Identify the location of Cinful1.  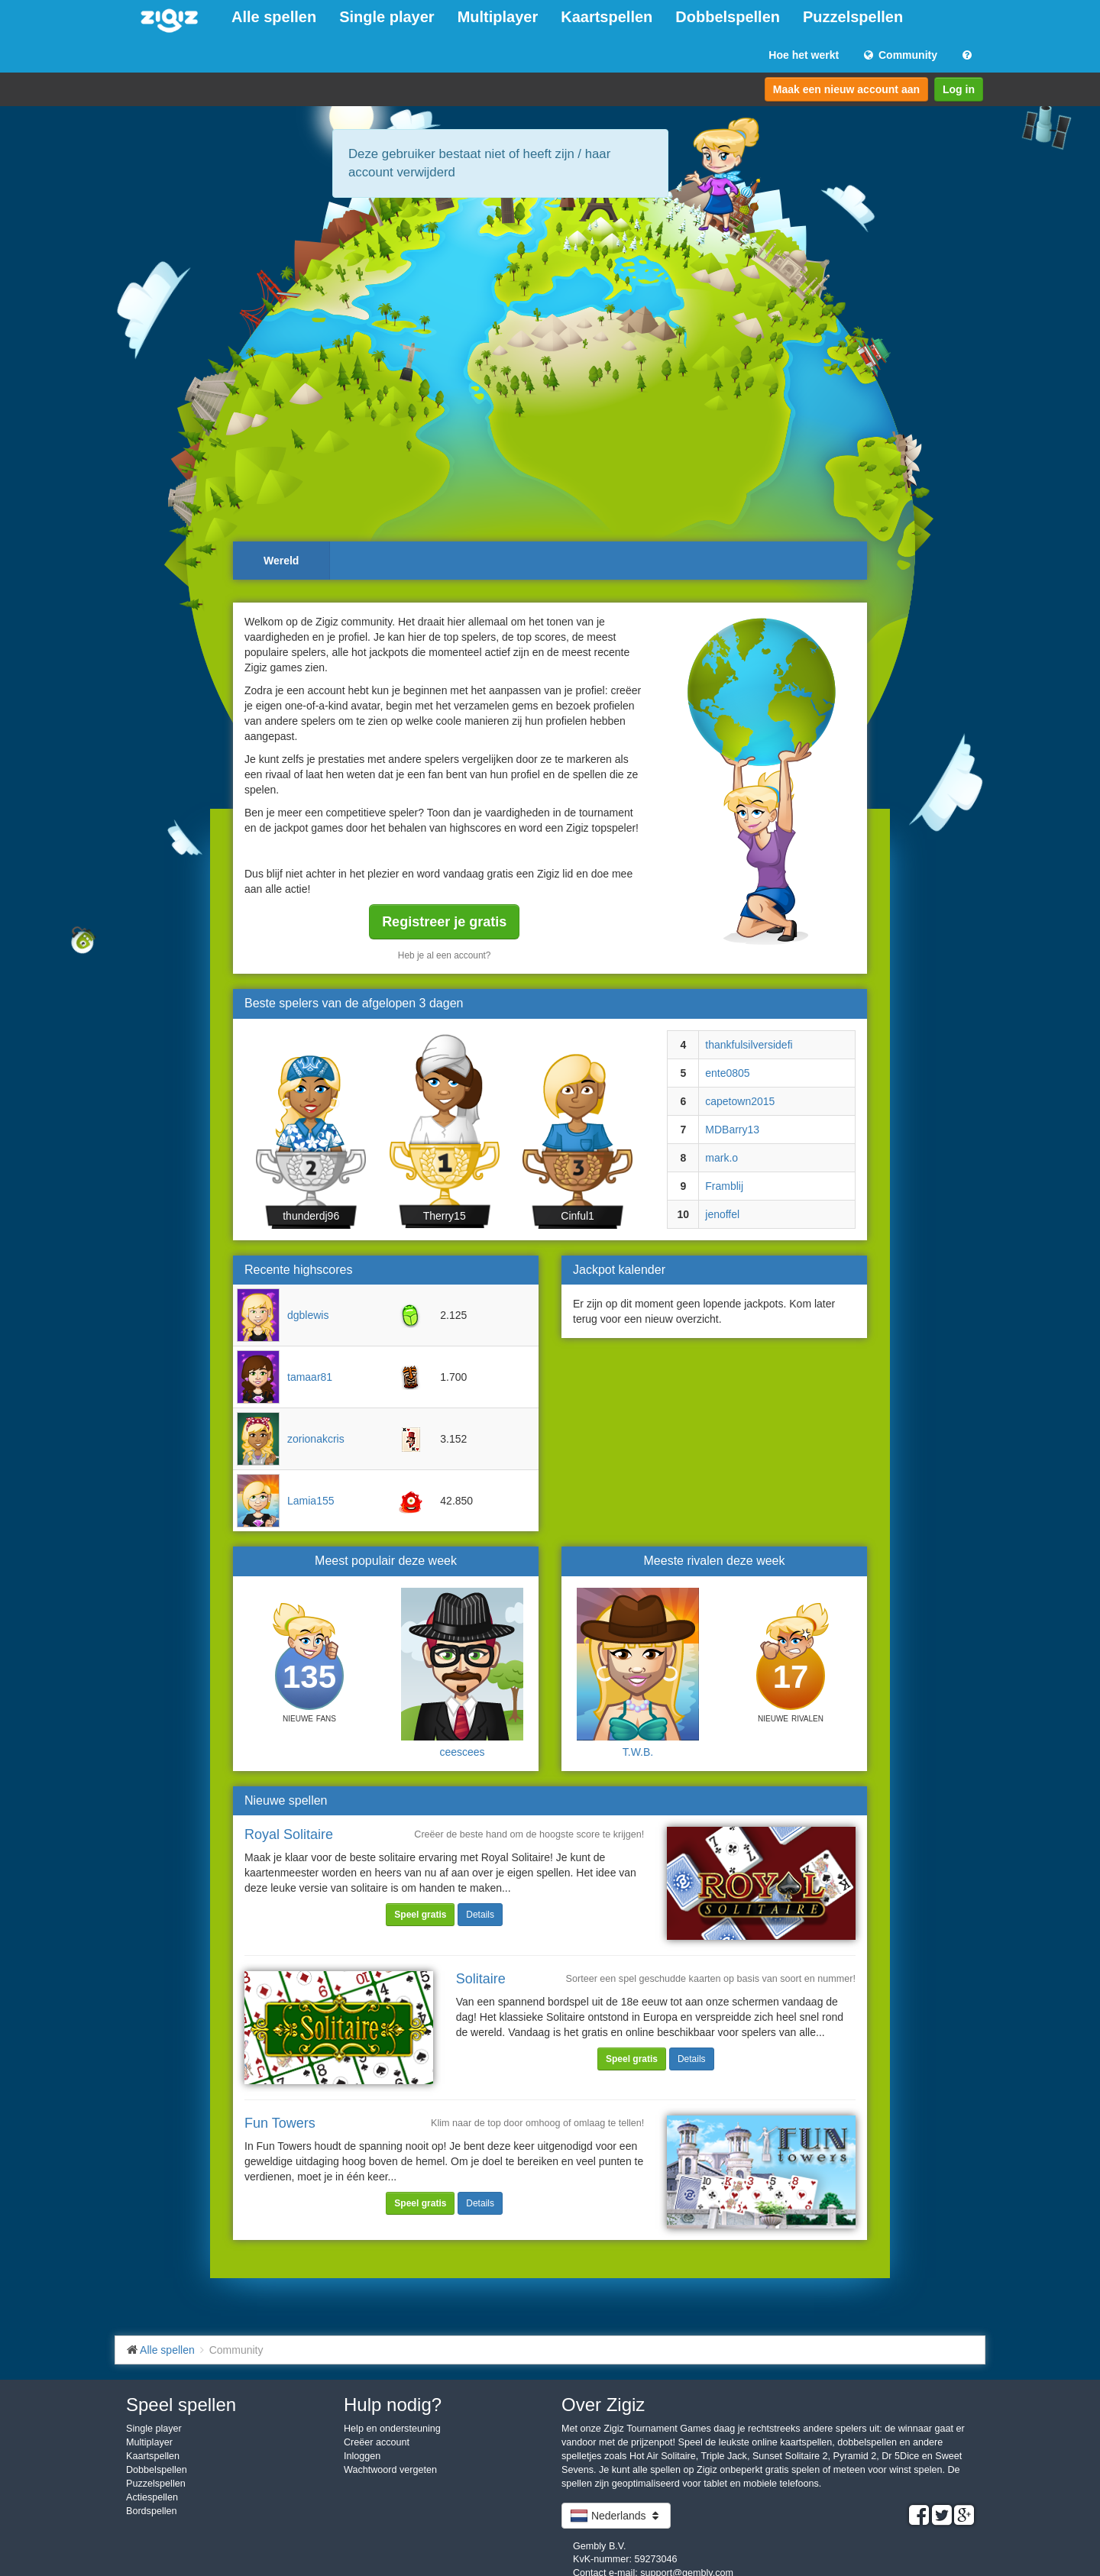
(577, 1216).